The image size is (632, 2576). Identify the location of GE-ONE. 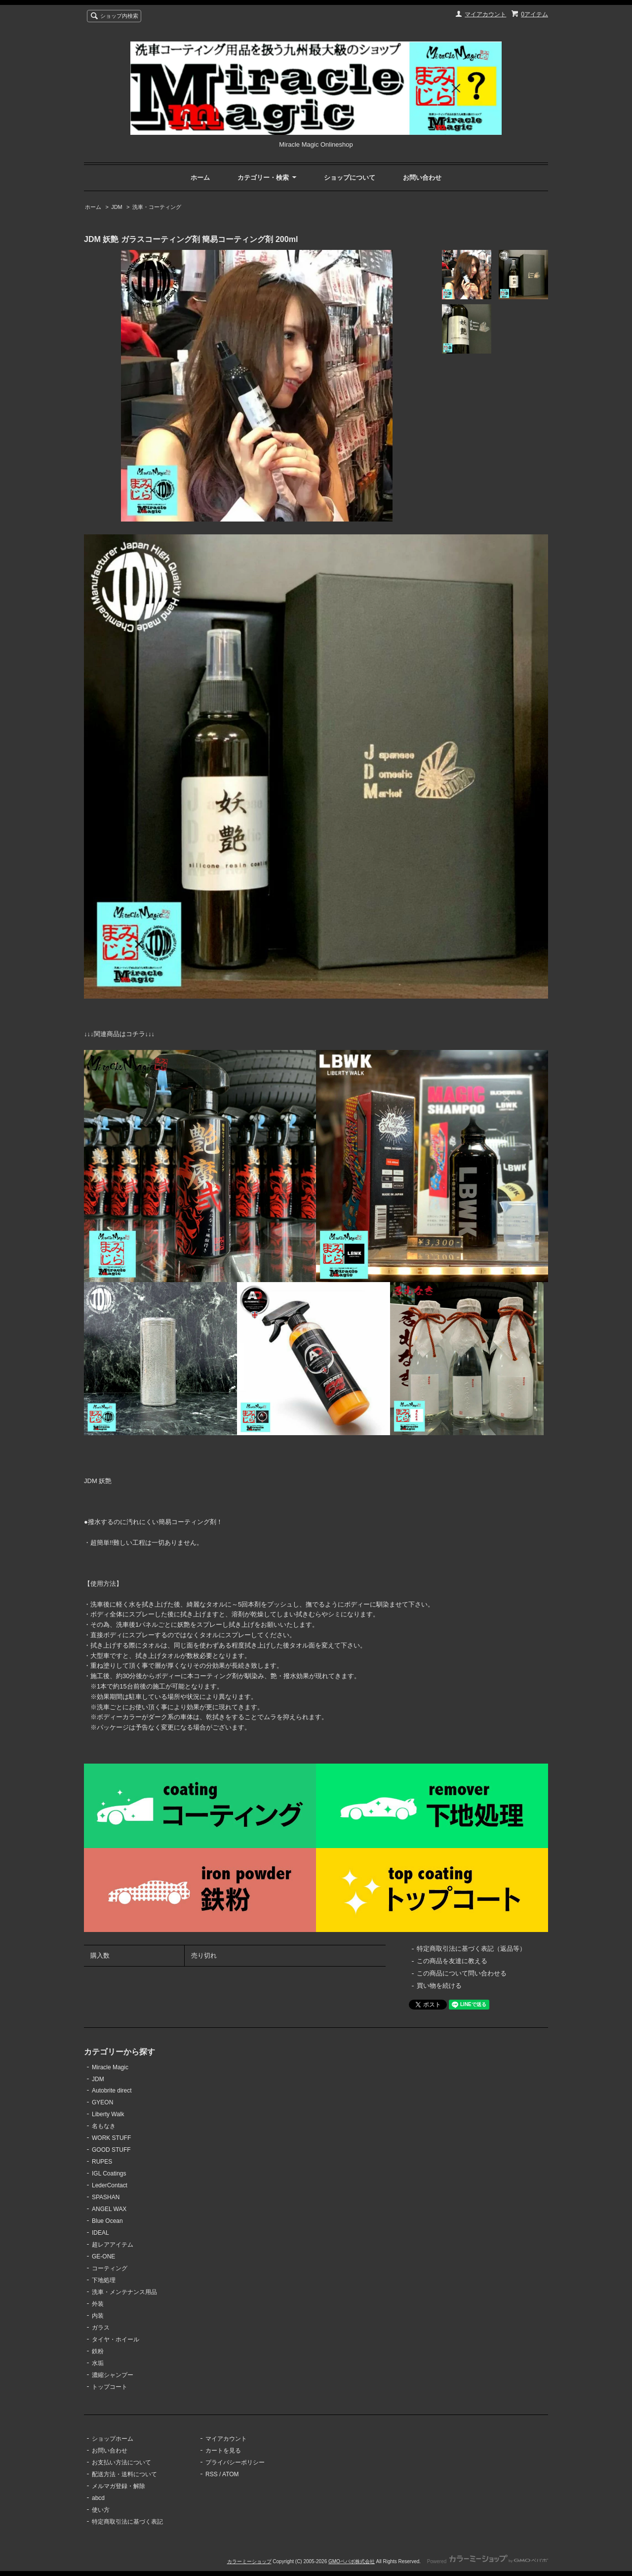
(103, 2256).